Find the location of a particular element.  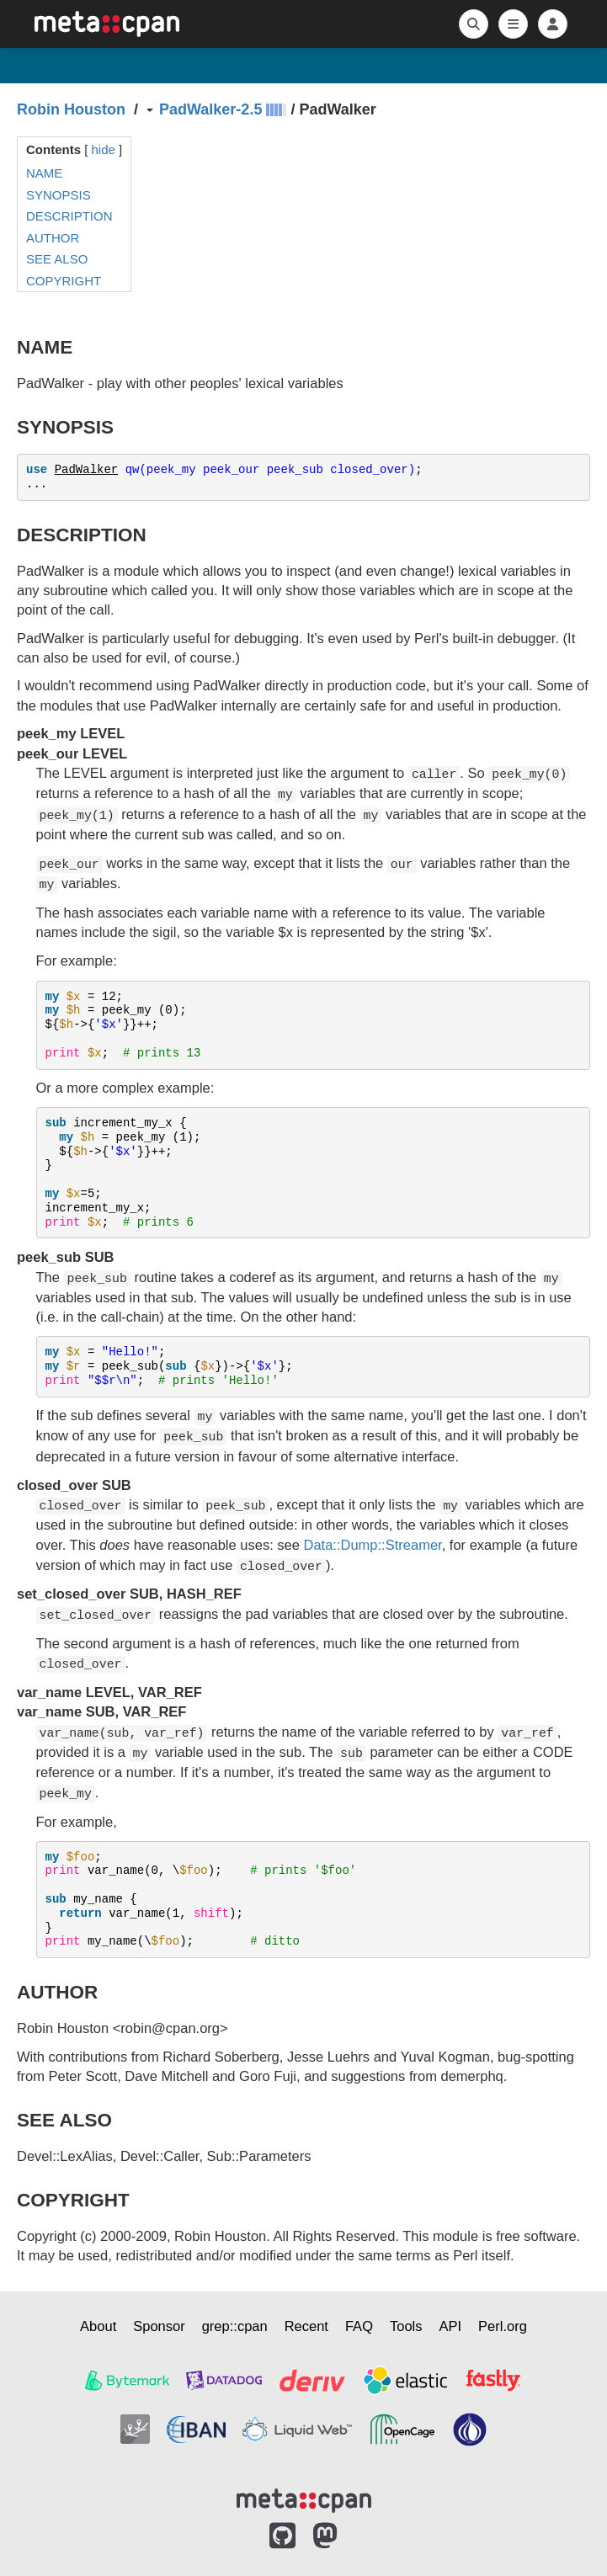

FAQ is located at coordinates (359, 2326).